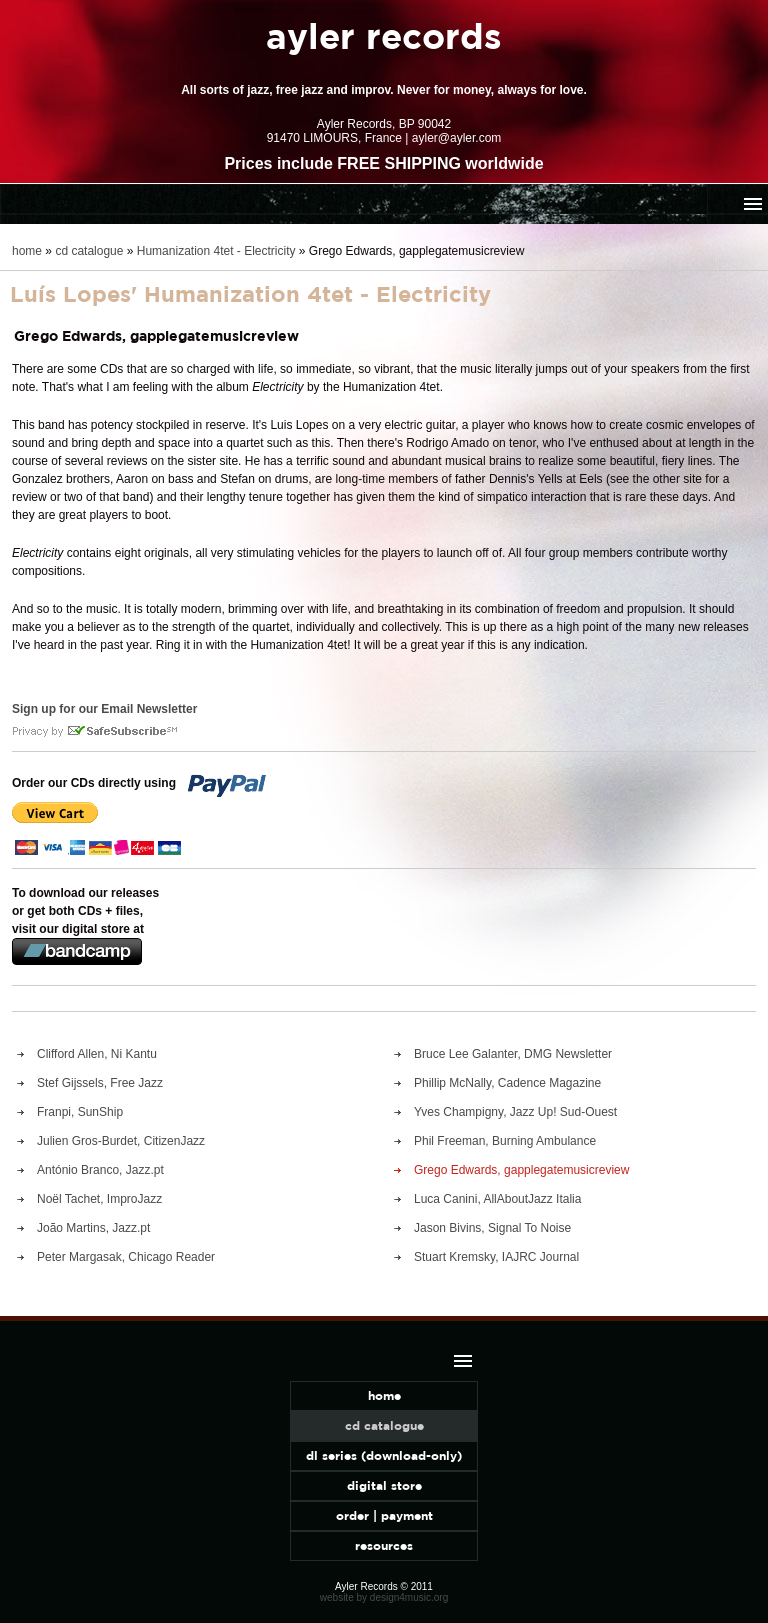 This screenshot has height=1623, width=768. Describe the element at coordinates (384, 1455) in the screenshot. I see `dl series (download-only)` at that location.